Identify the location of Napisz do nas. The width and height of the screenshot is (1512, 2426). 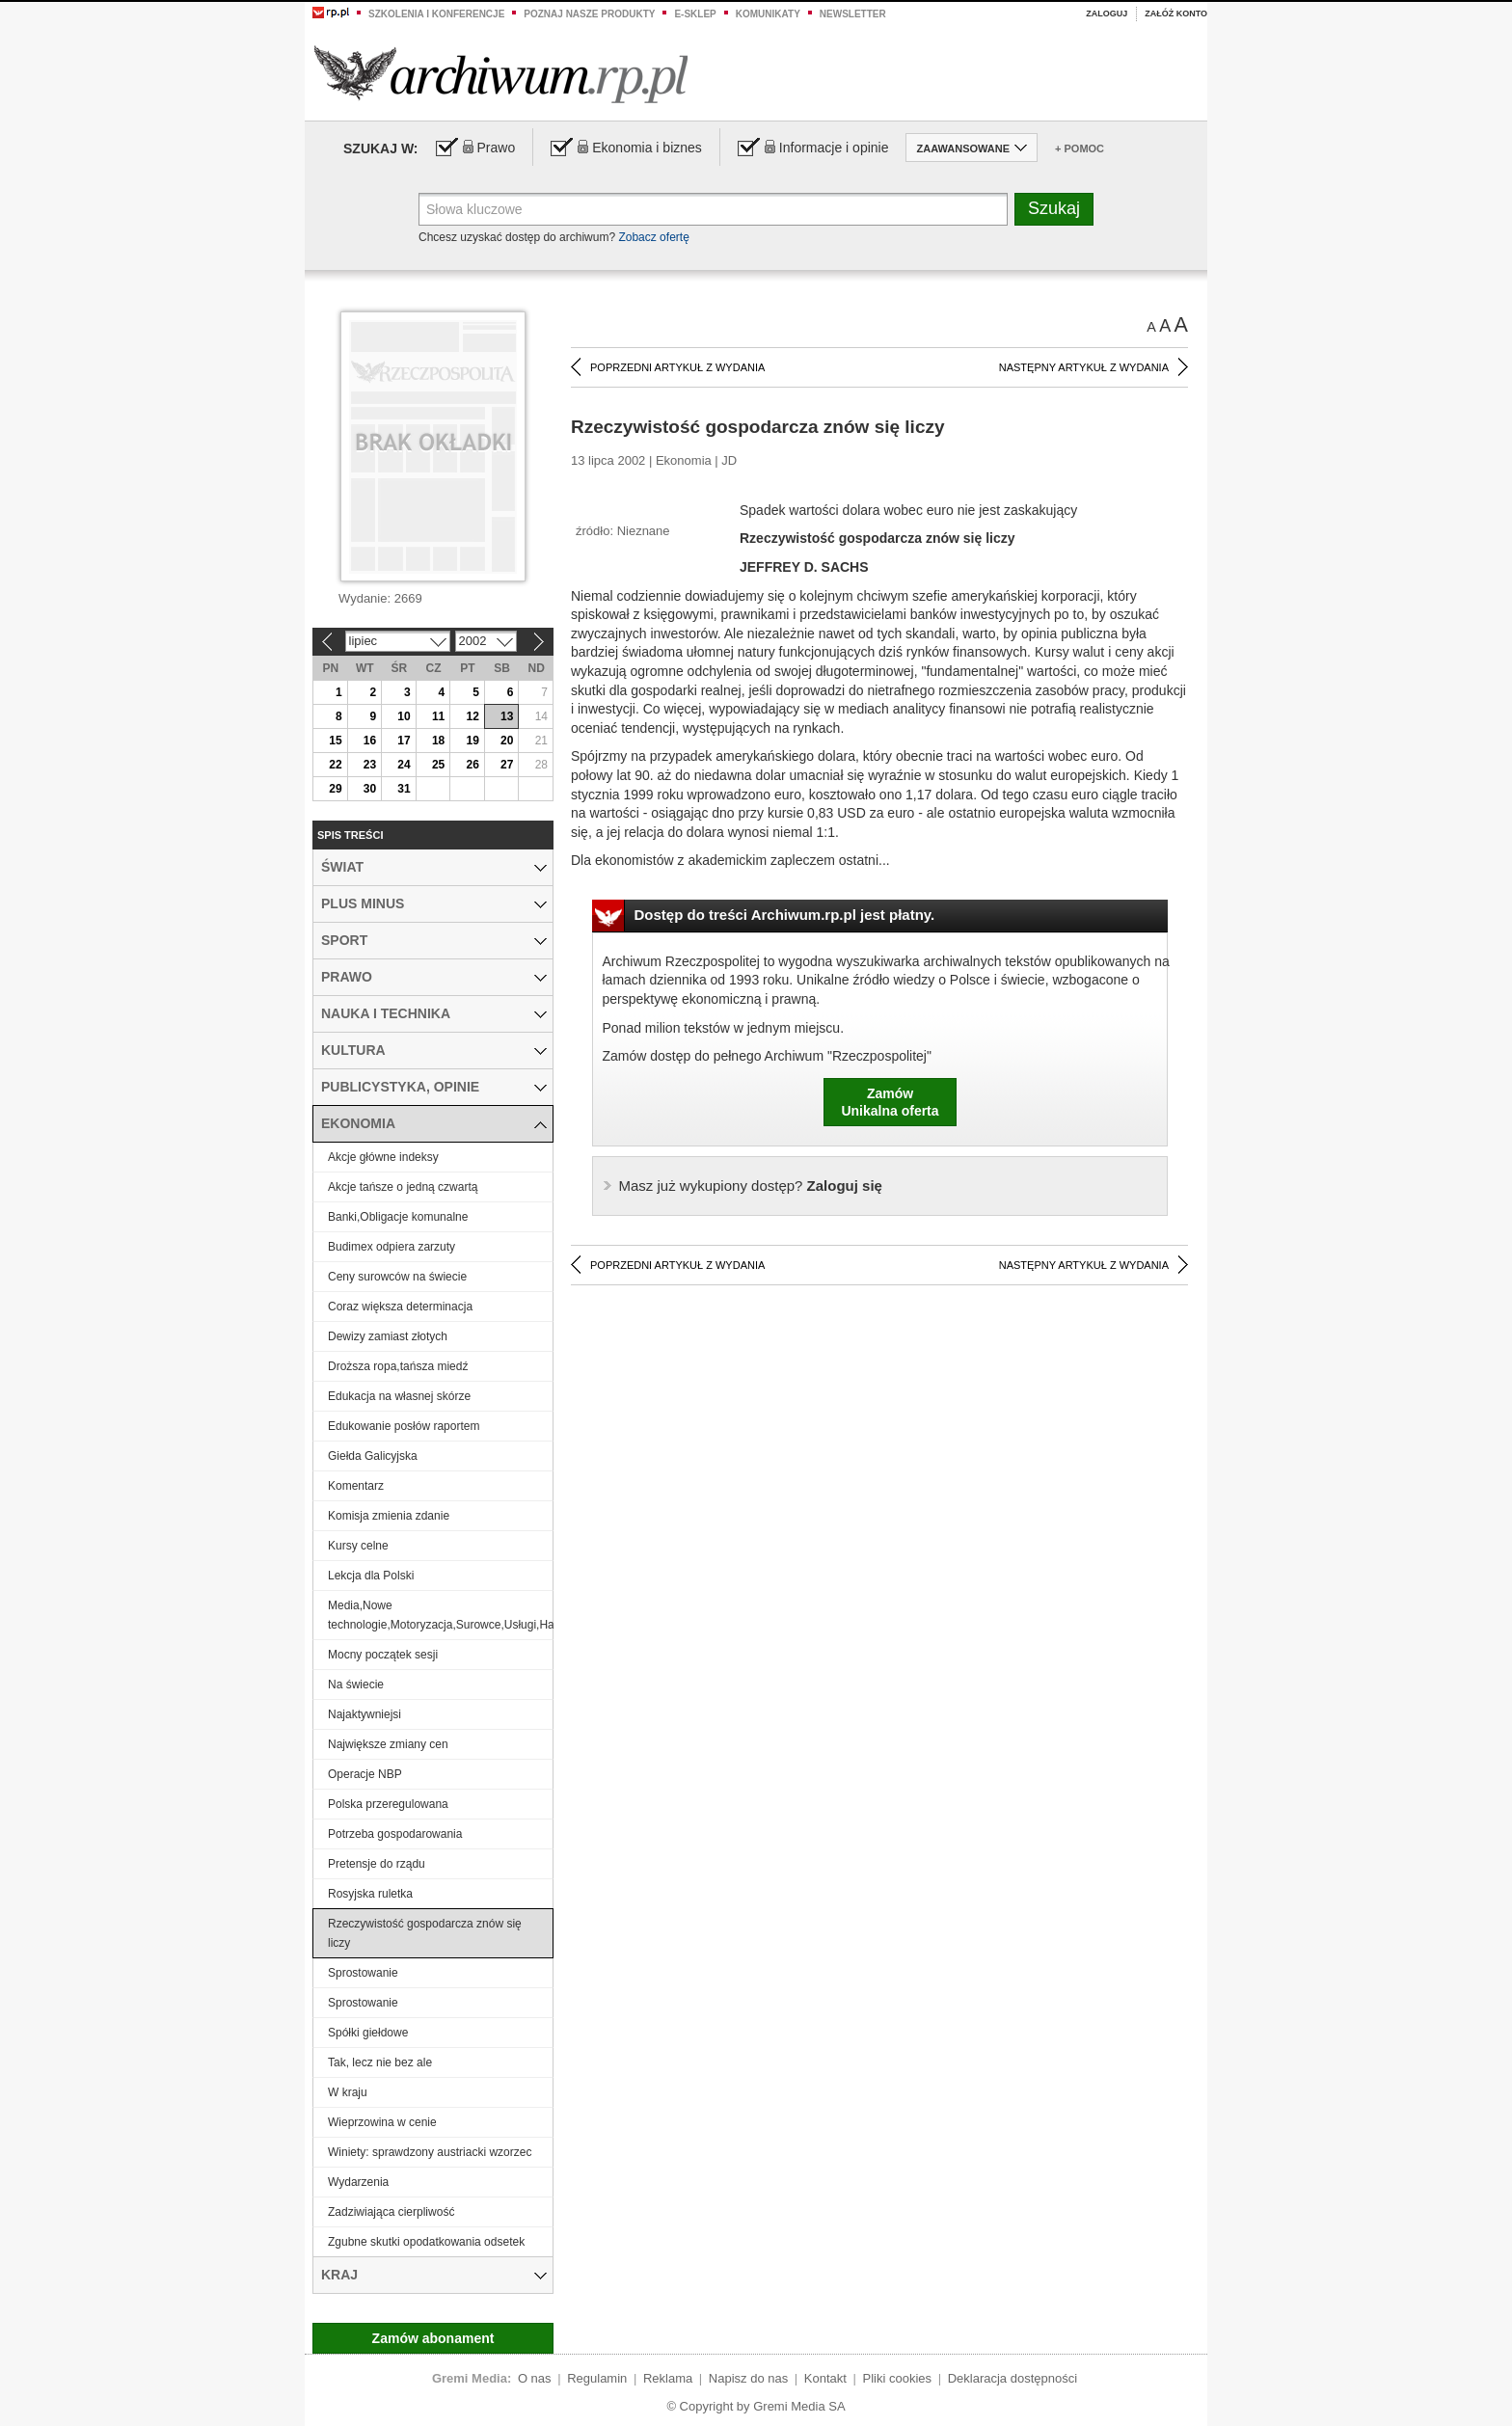
(748, 2378).